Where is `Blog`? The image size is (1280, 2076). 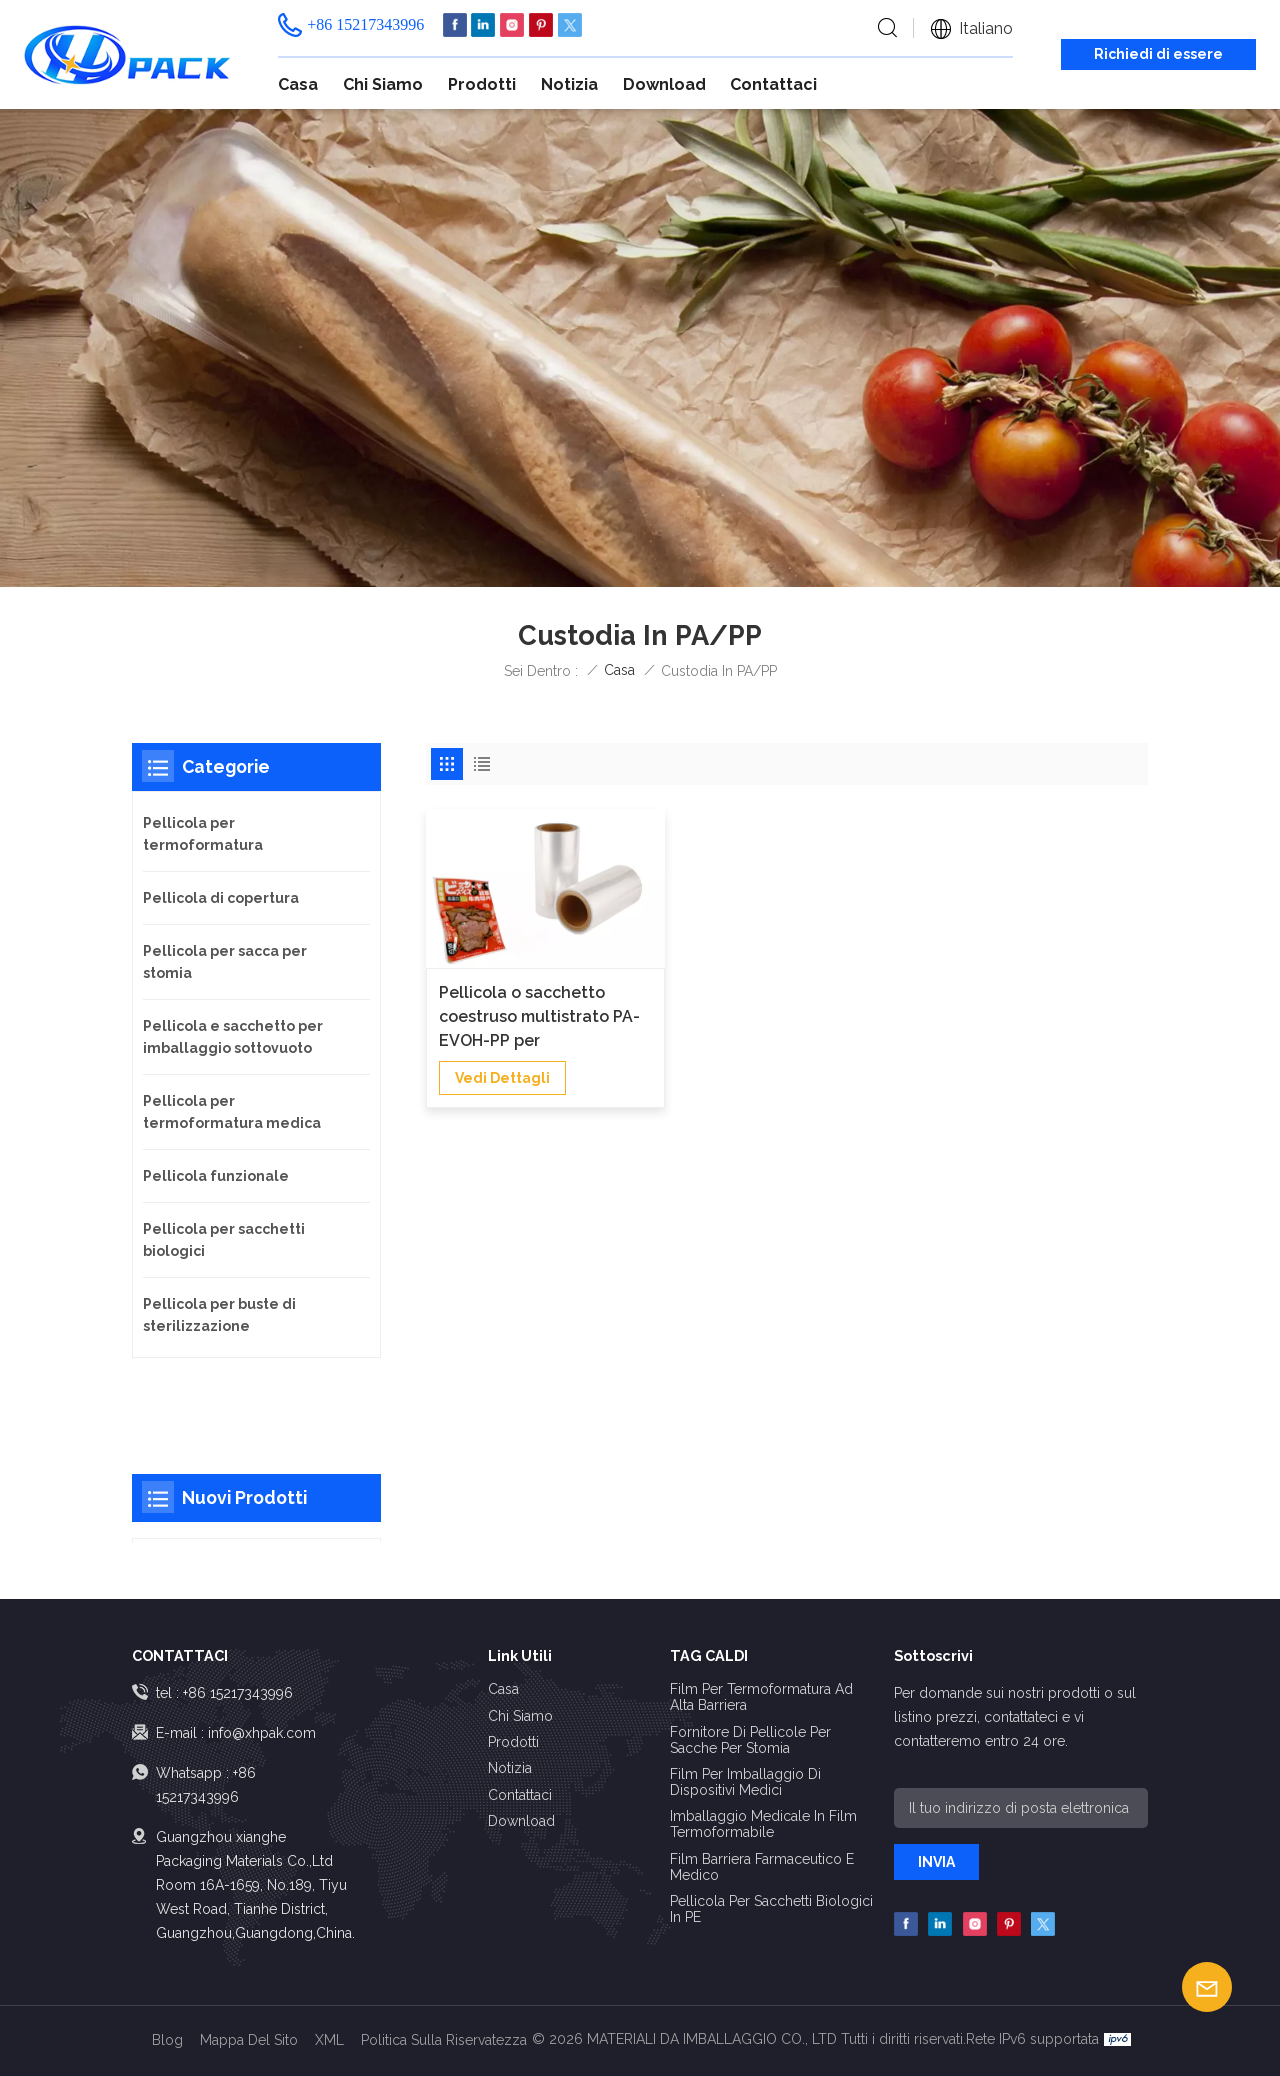
Blog is located at coordinates (167, 2040).